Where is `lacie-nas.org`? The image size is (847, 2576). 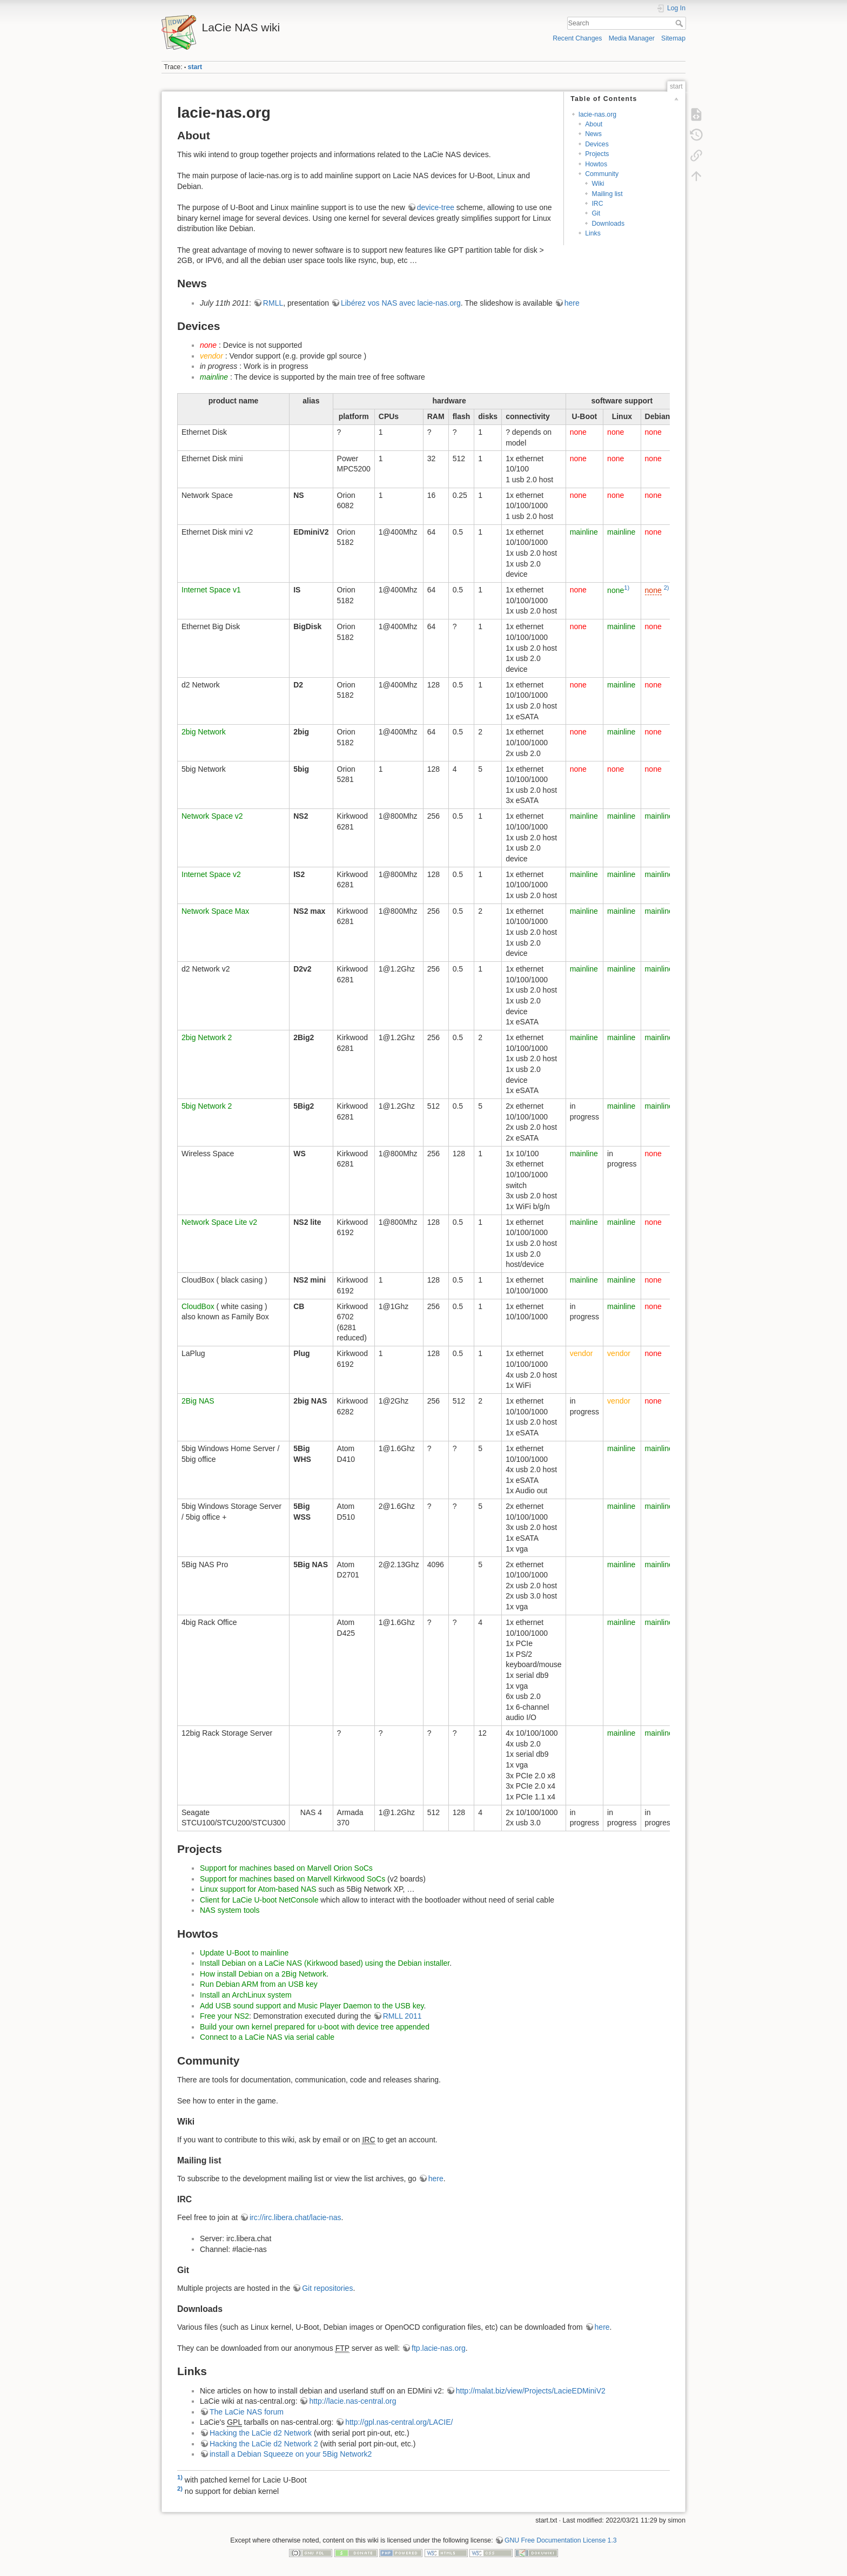
lacie-nas.org is located at coordinates (597, 114).